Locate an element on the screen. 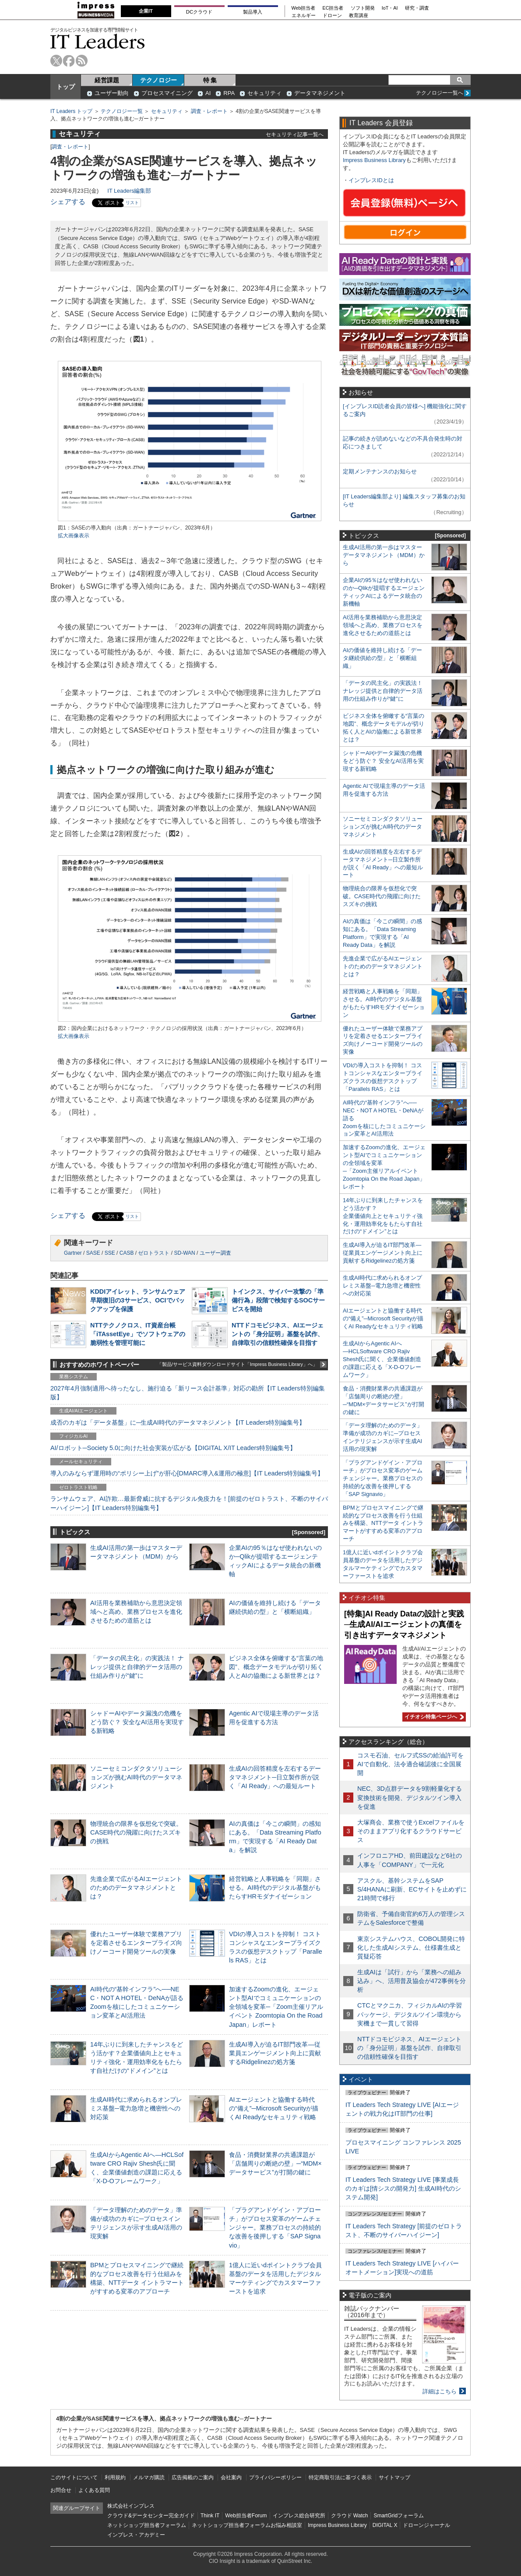 Image resolution: width=521 pixels, height=2576 pixels. twitter is located at coordinates (56, 61).